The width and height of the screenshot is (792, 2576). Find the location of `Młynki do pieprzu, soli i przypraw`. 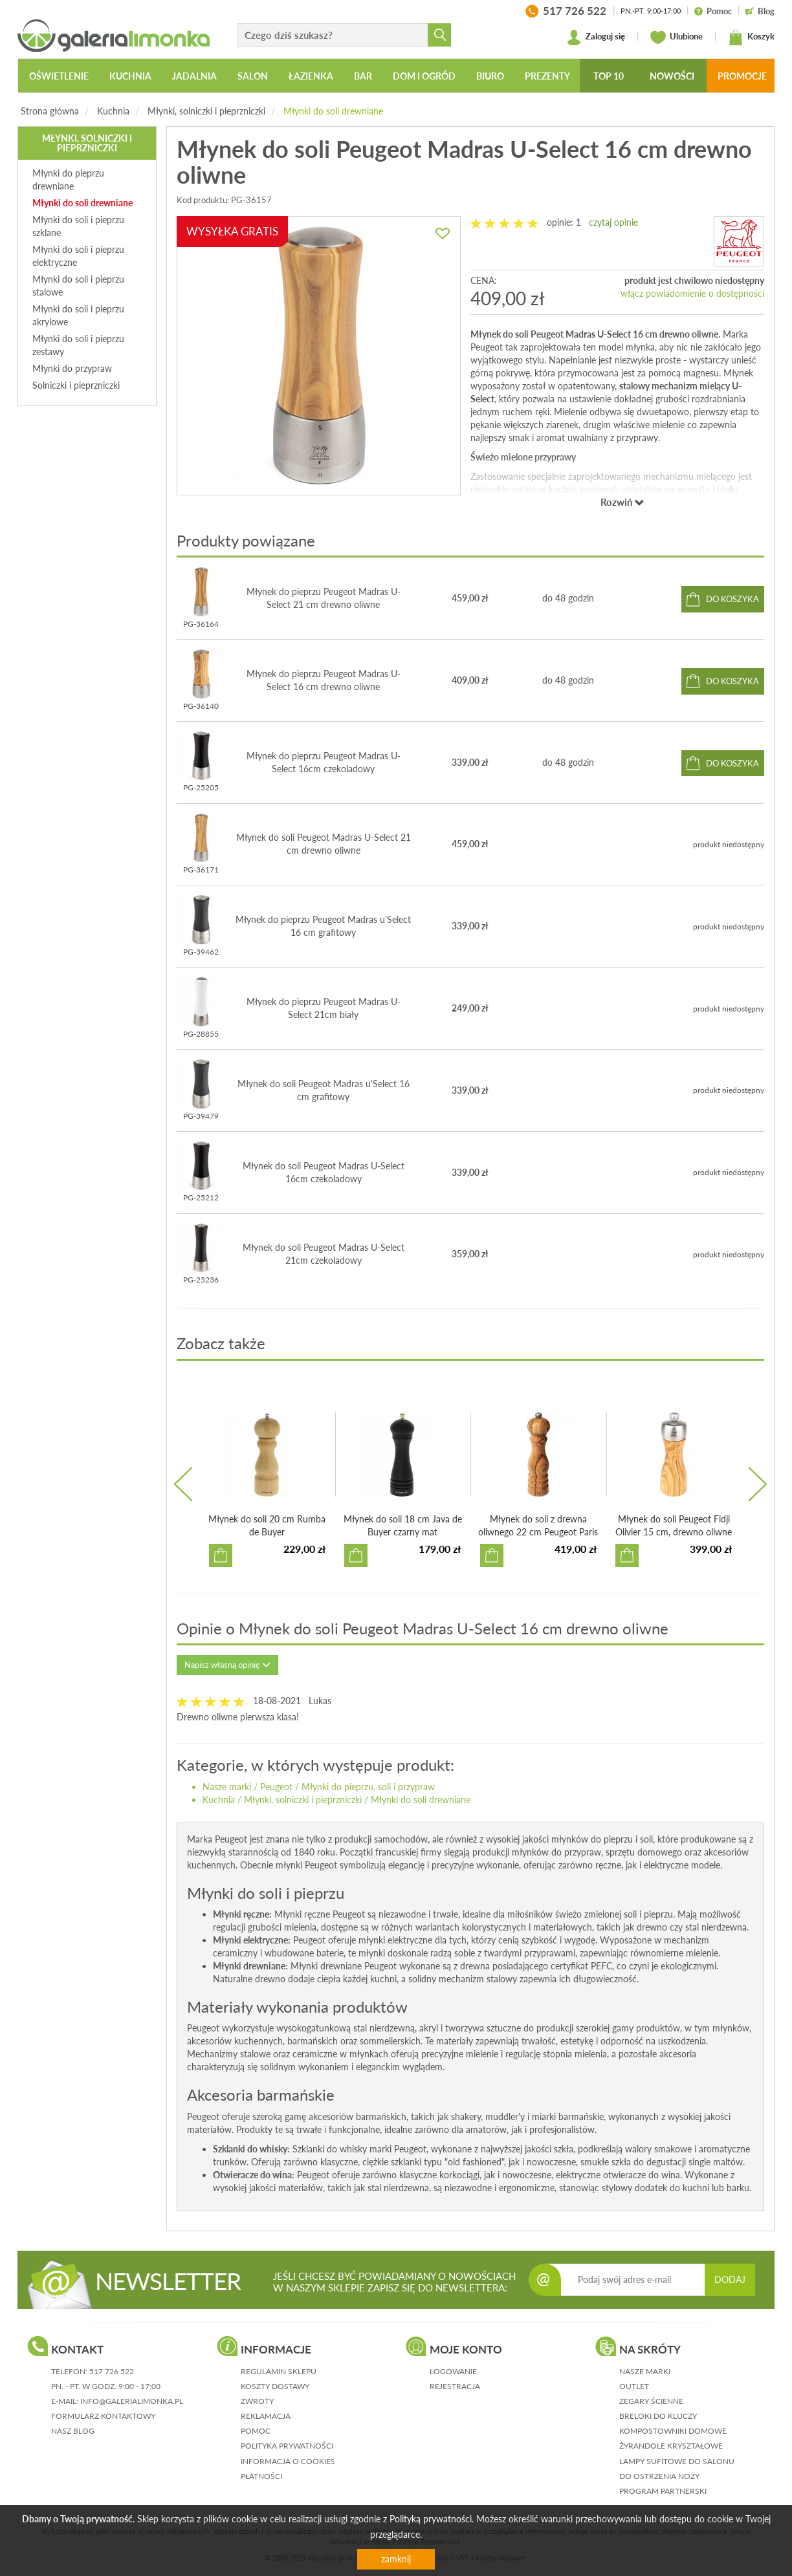

Młynki do pieprzu, soli i przypraw is located at coordinates (368, 1786).